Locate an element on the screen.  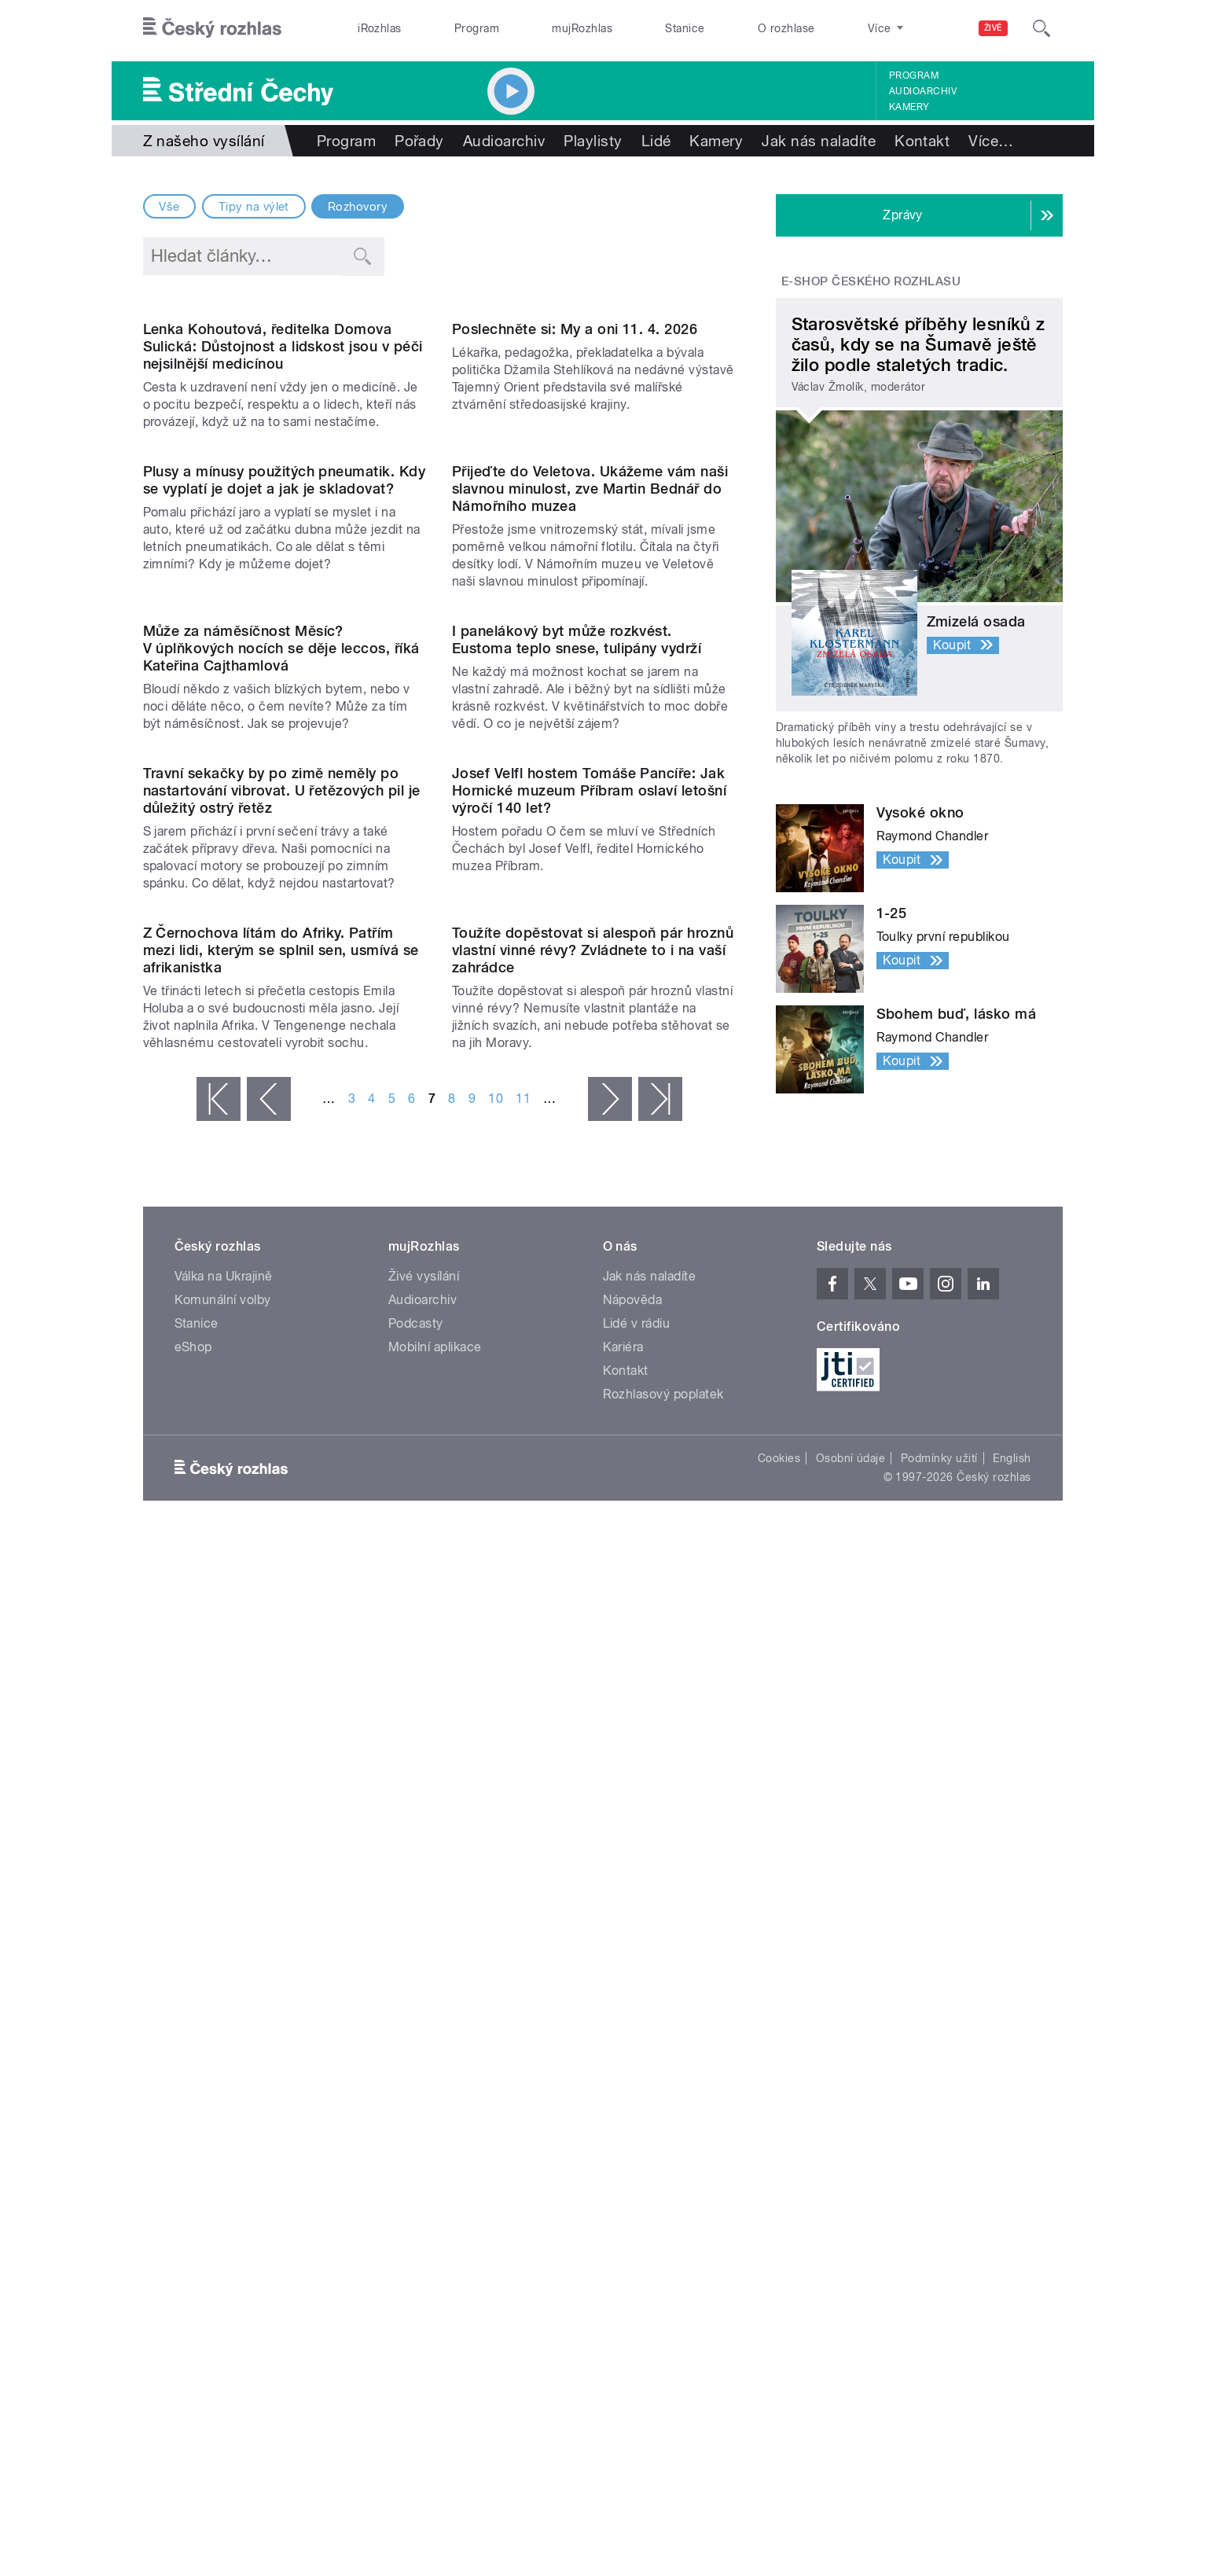
Válka na Ukrajině is located at coordinates (224, 2065).